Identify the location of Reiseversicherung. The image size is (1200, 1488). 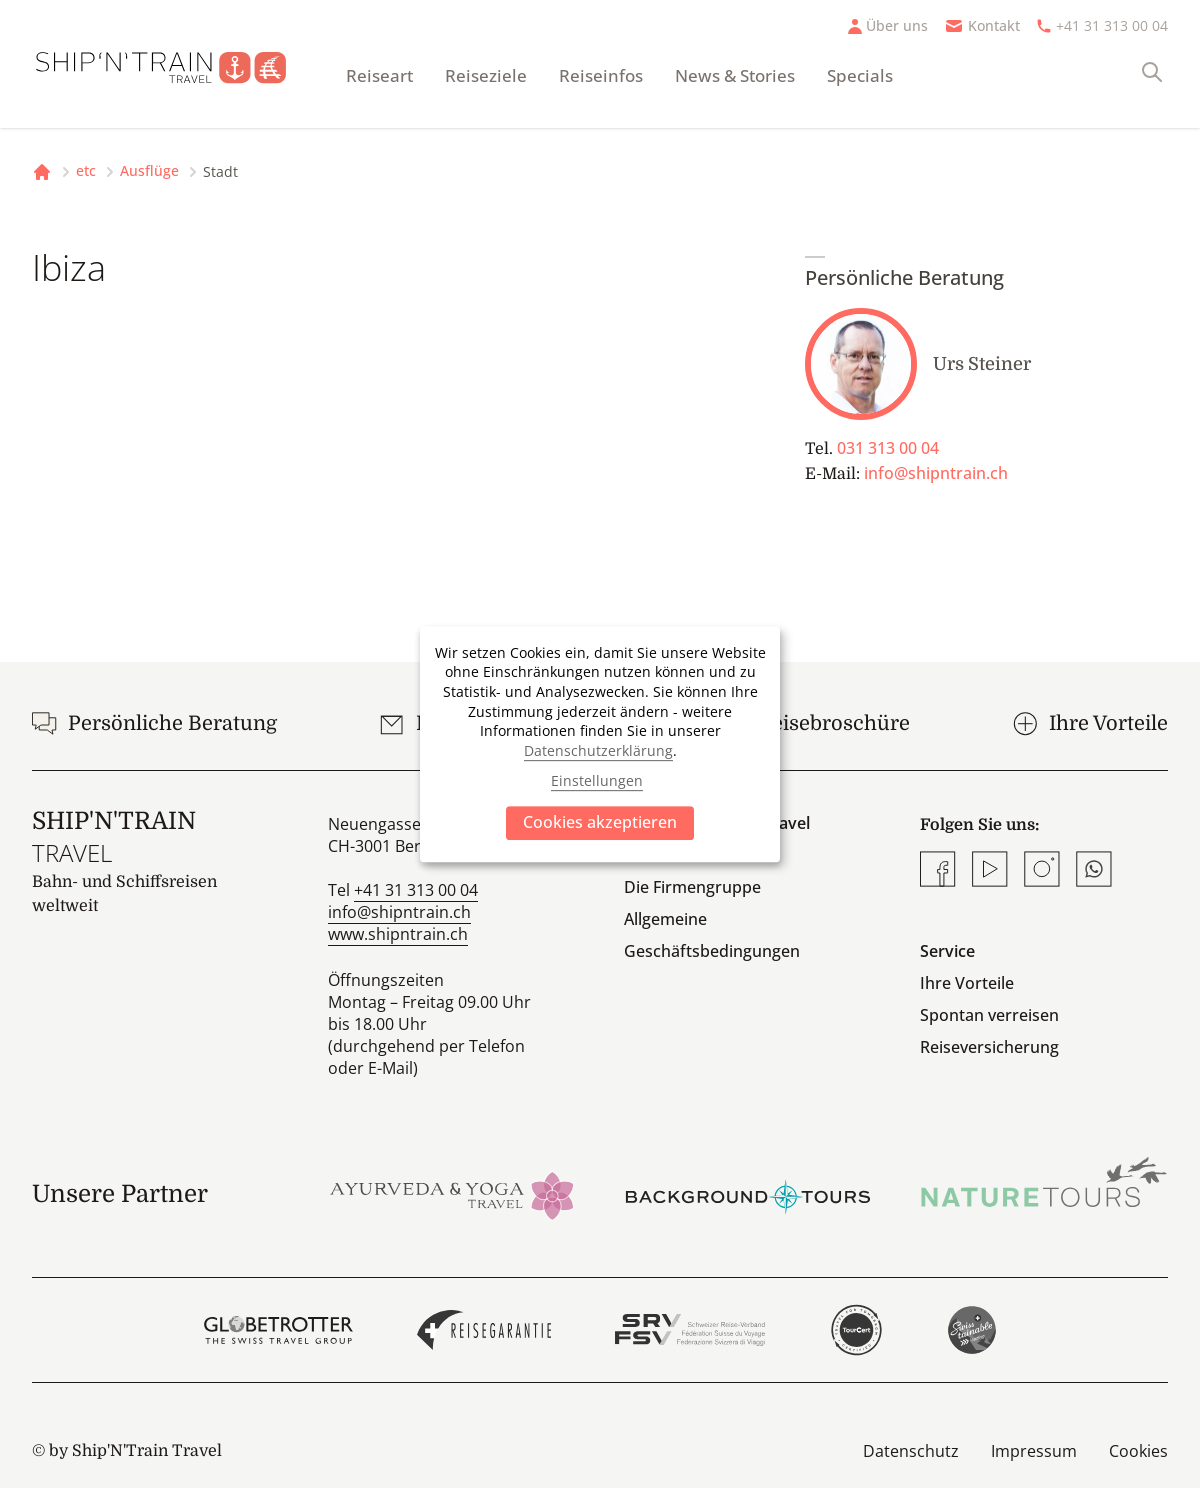
(989, 1047).